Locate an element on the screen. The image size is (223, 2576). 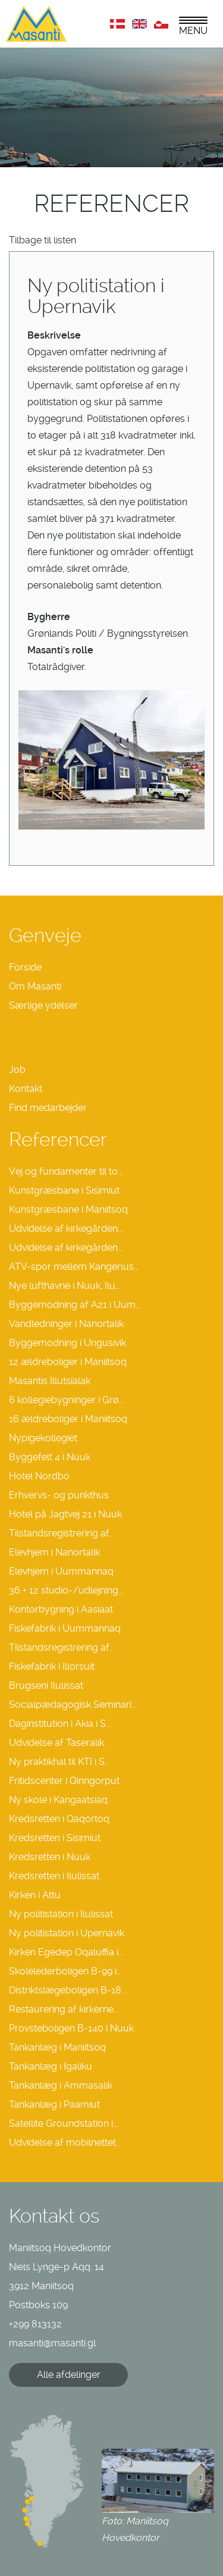
Byggemodning i Ungusivik is located at coordinates (67, 1342).